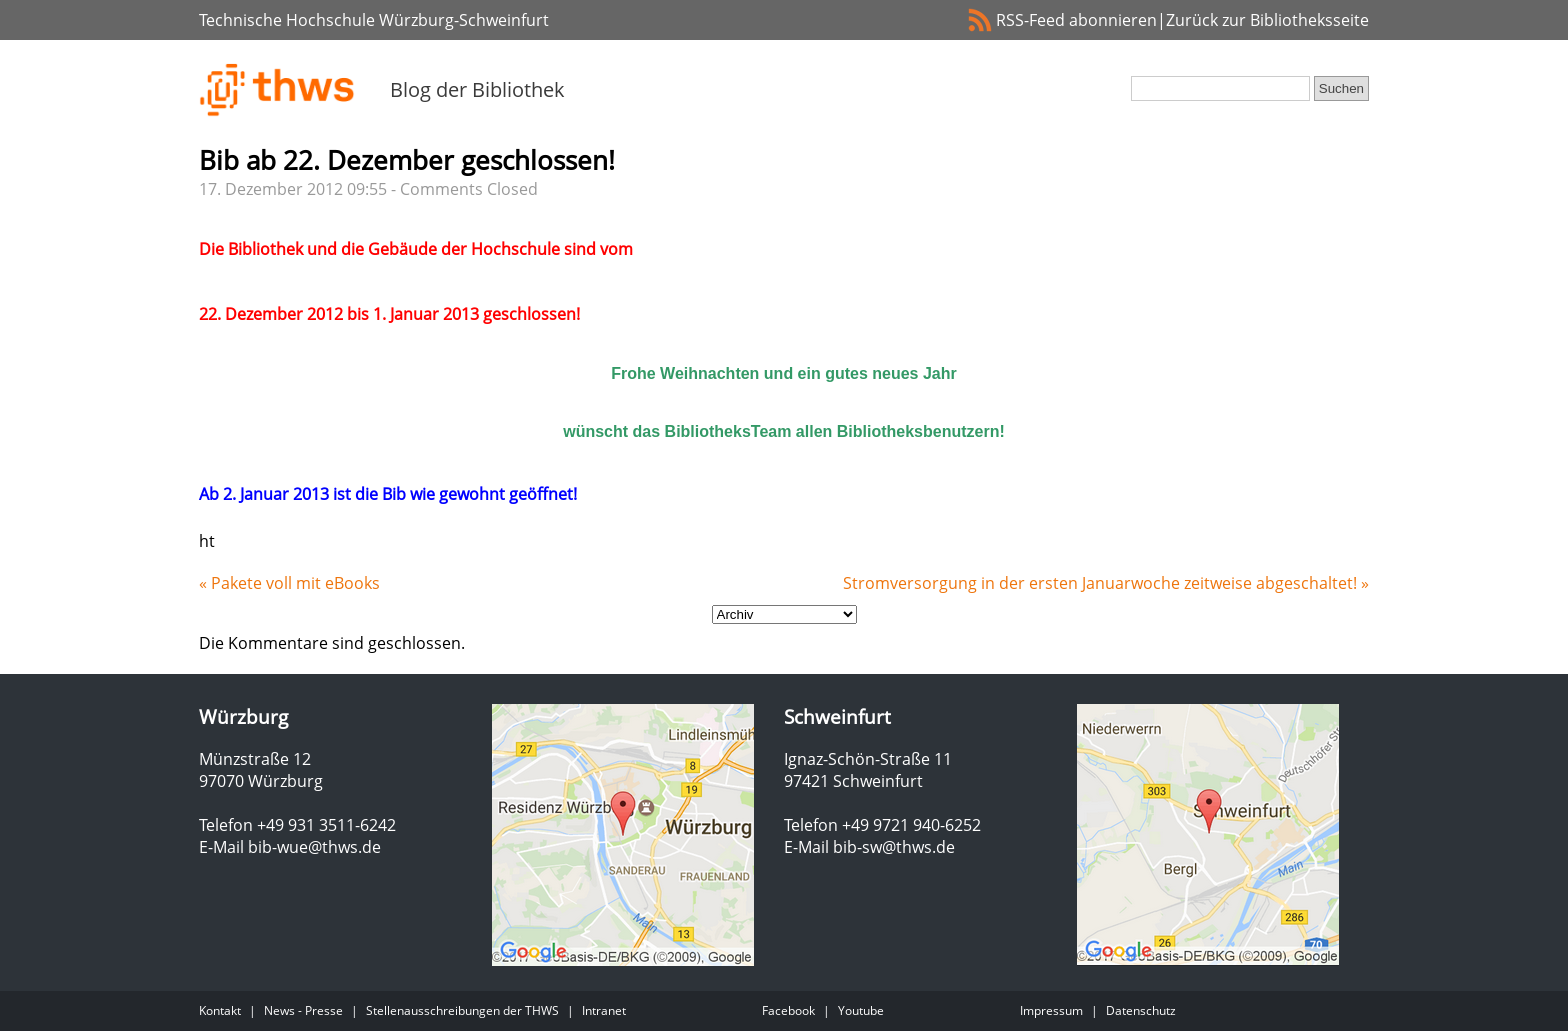  What do you see at coordinates (861, 1010) in the screenshot?
I see `Youtube` at bounding box center [861, 1010].